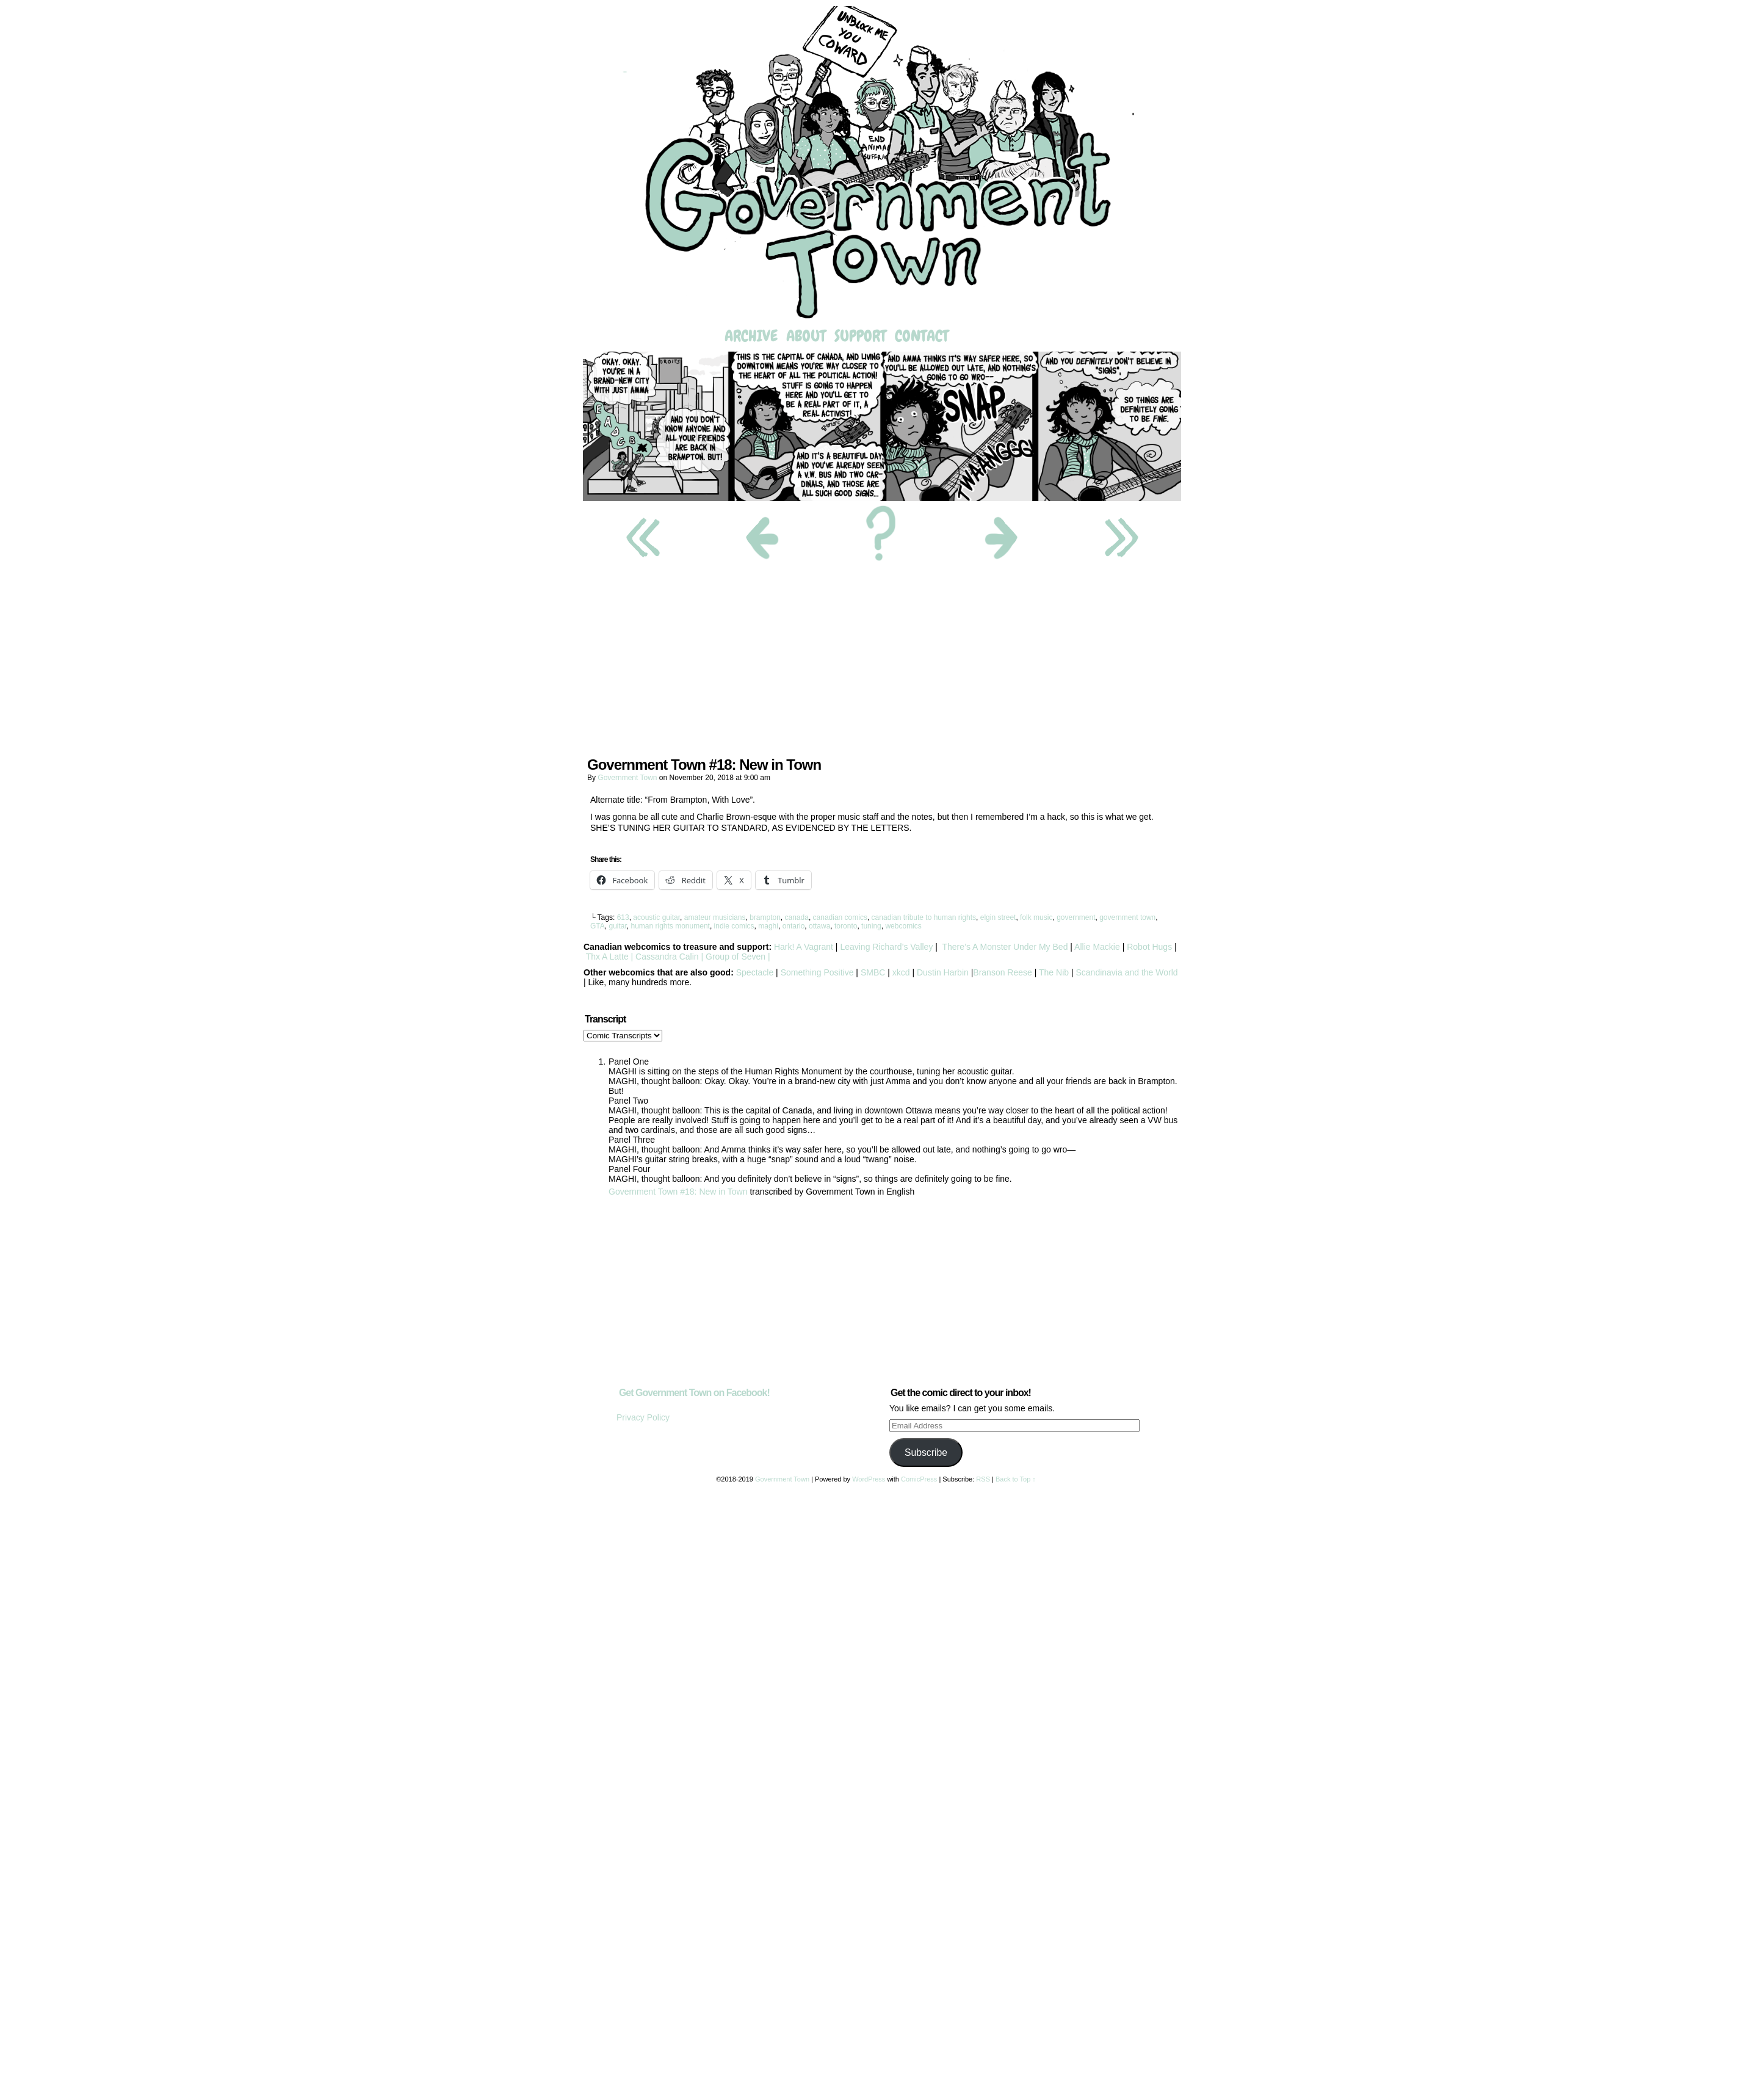 This screenshot has height=2073, width=1764. Describe the element at coordinates (924, 917) in the screenshot. I see `canadian tribute to human rights` at that location.